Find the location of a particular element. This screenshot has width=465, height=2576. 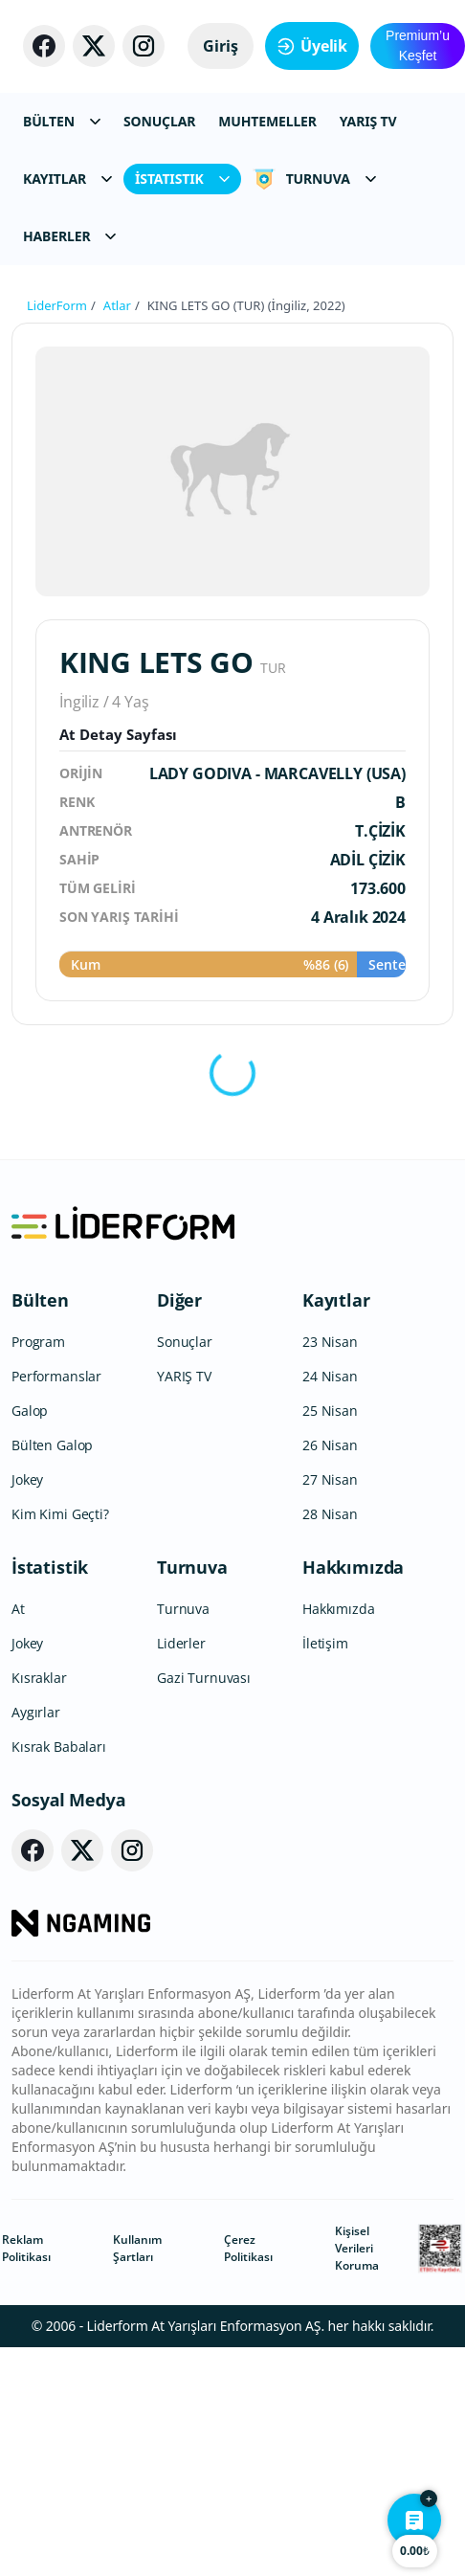

BÜLTEN is located at coordinates (61, 121).